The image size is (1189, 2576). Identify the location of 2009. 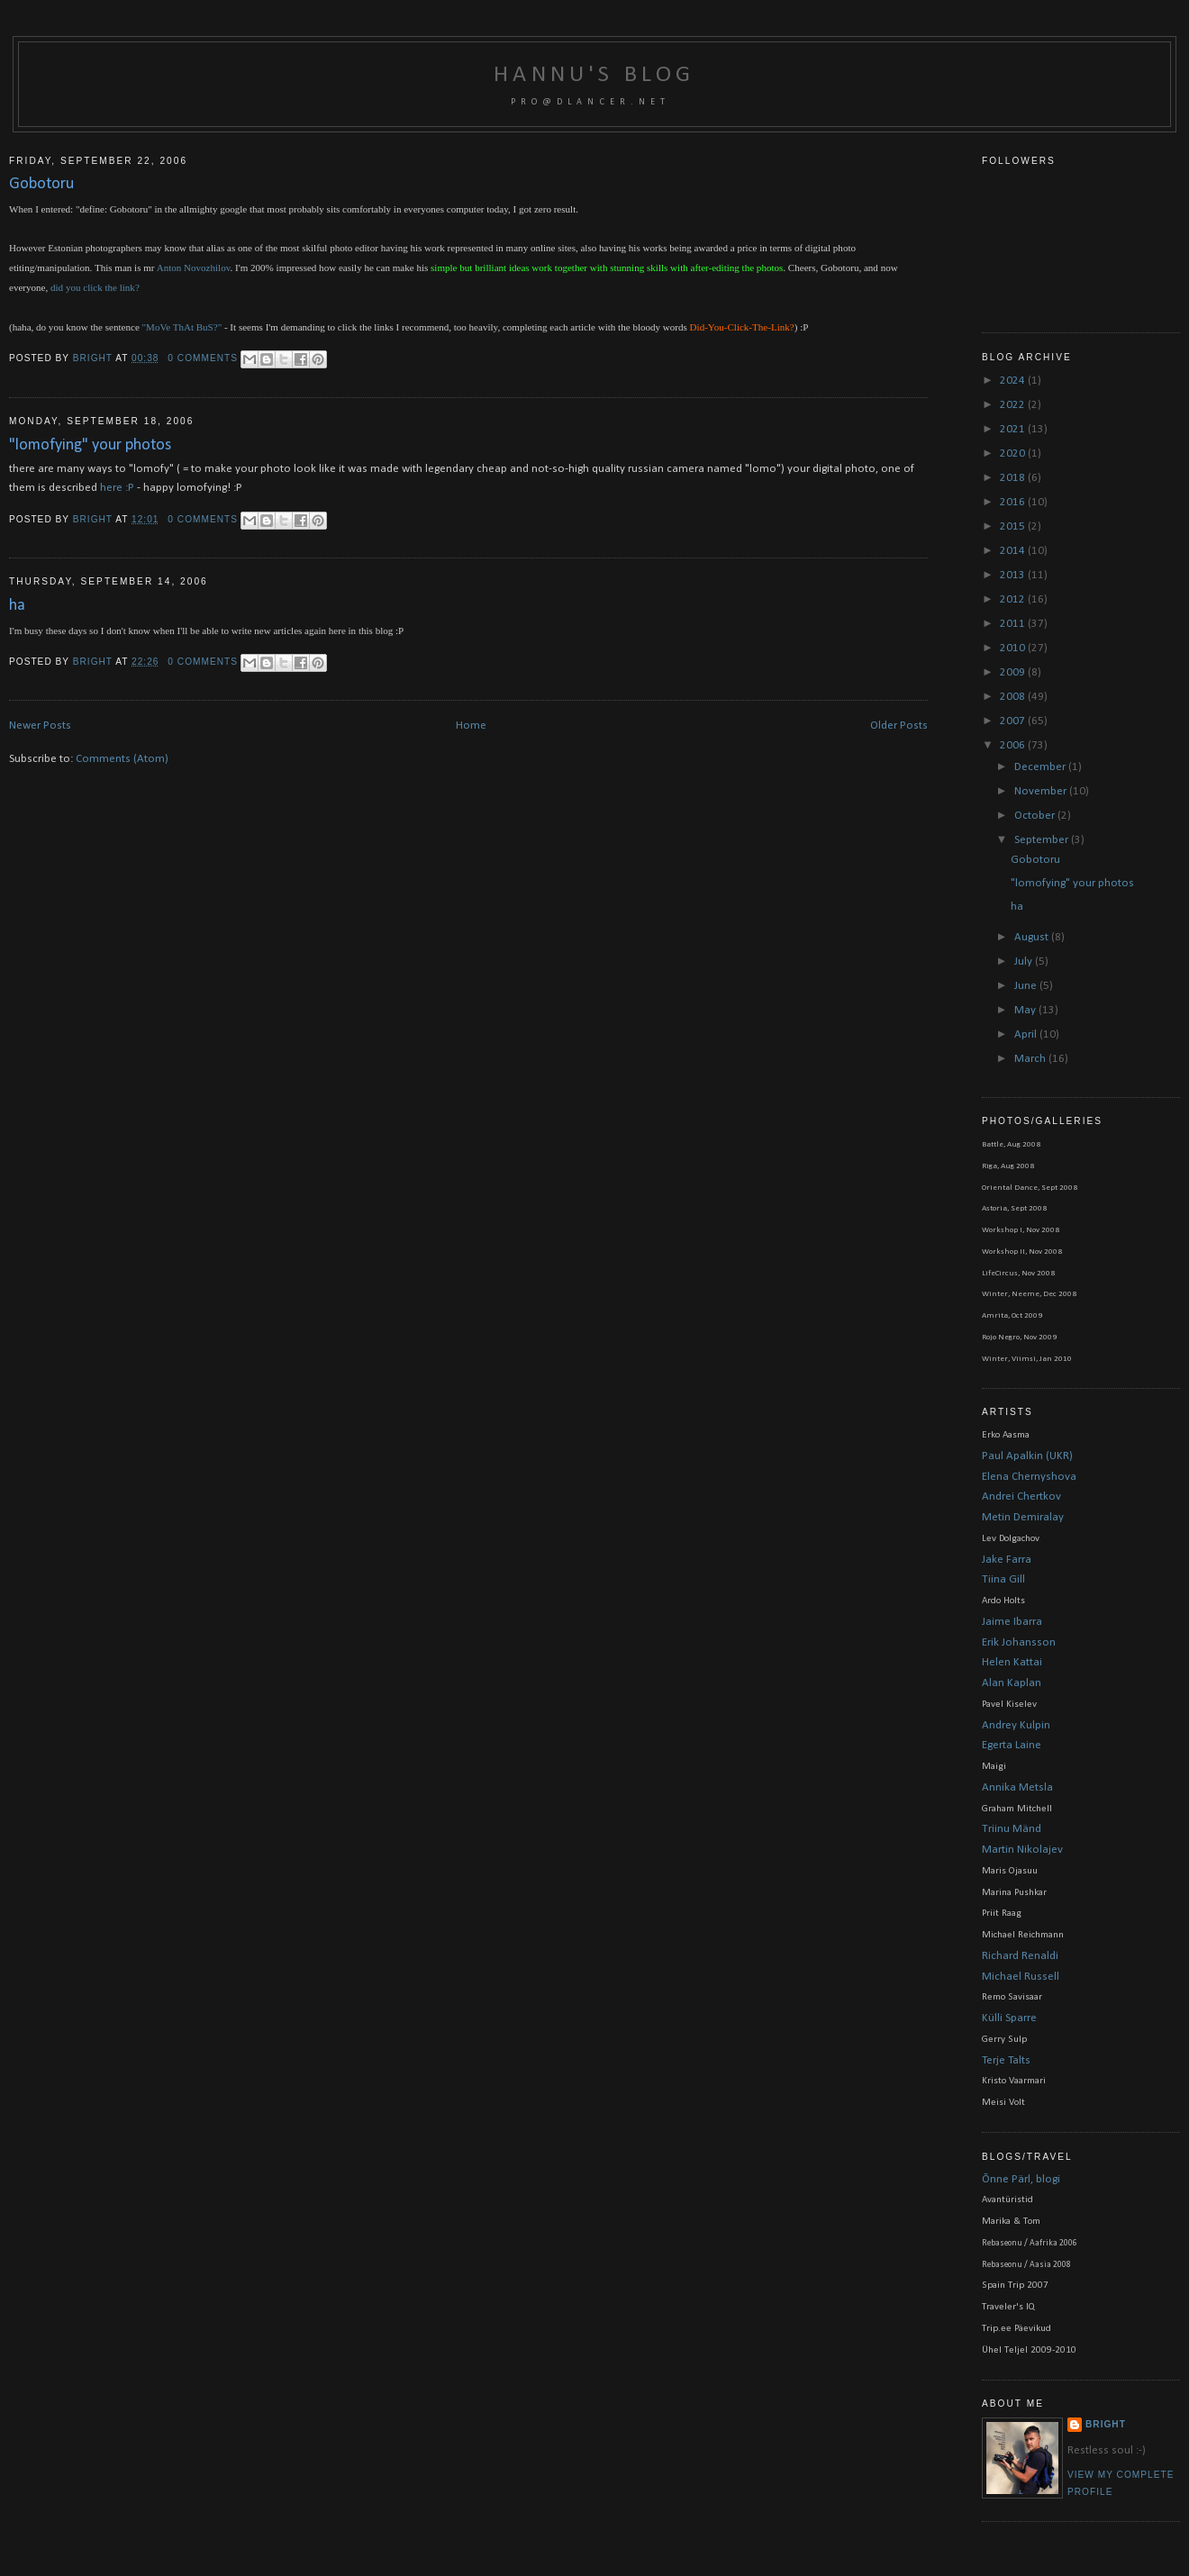
(1014, 672).